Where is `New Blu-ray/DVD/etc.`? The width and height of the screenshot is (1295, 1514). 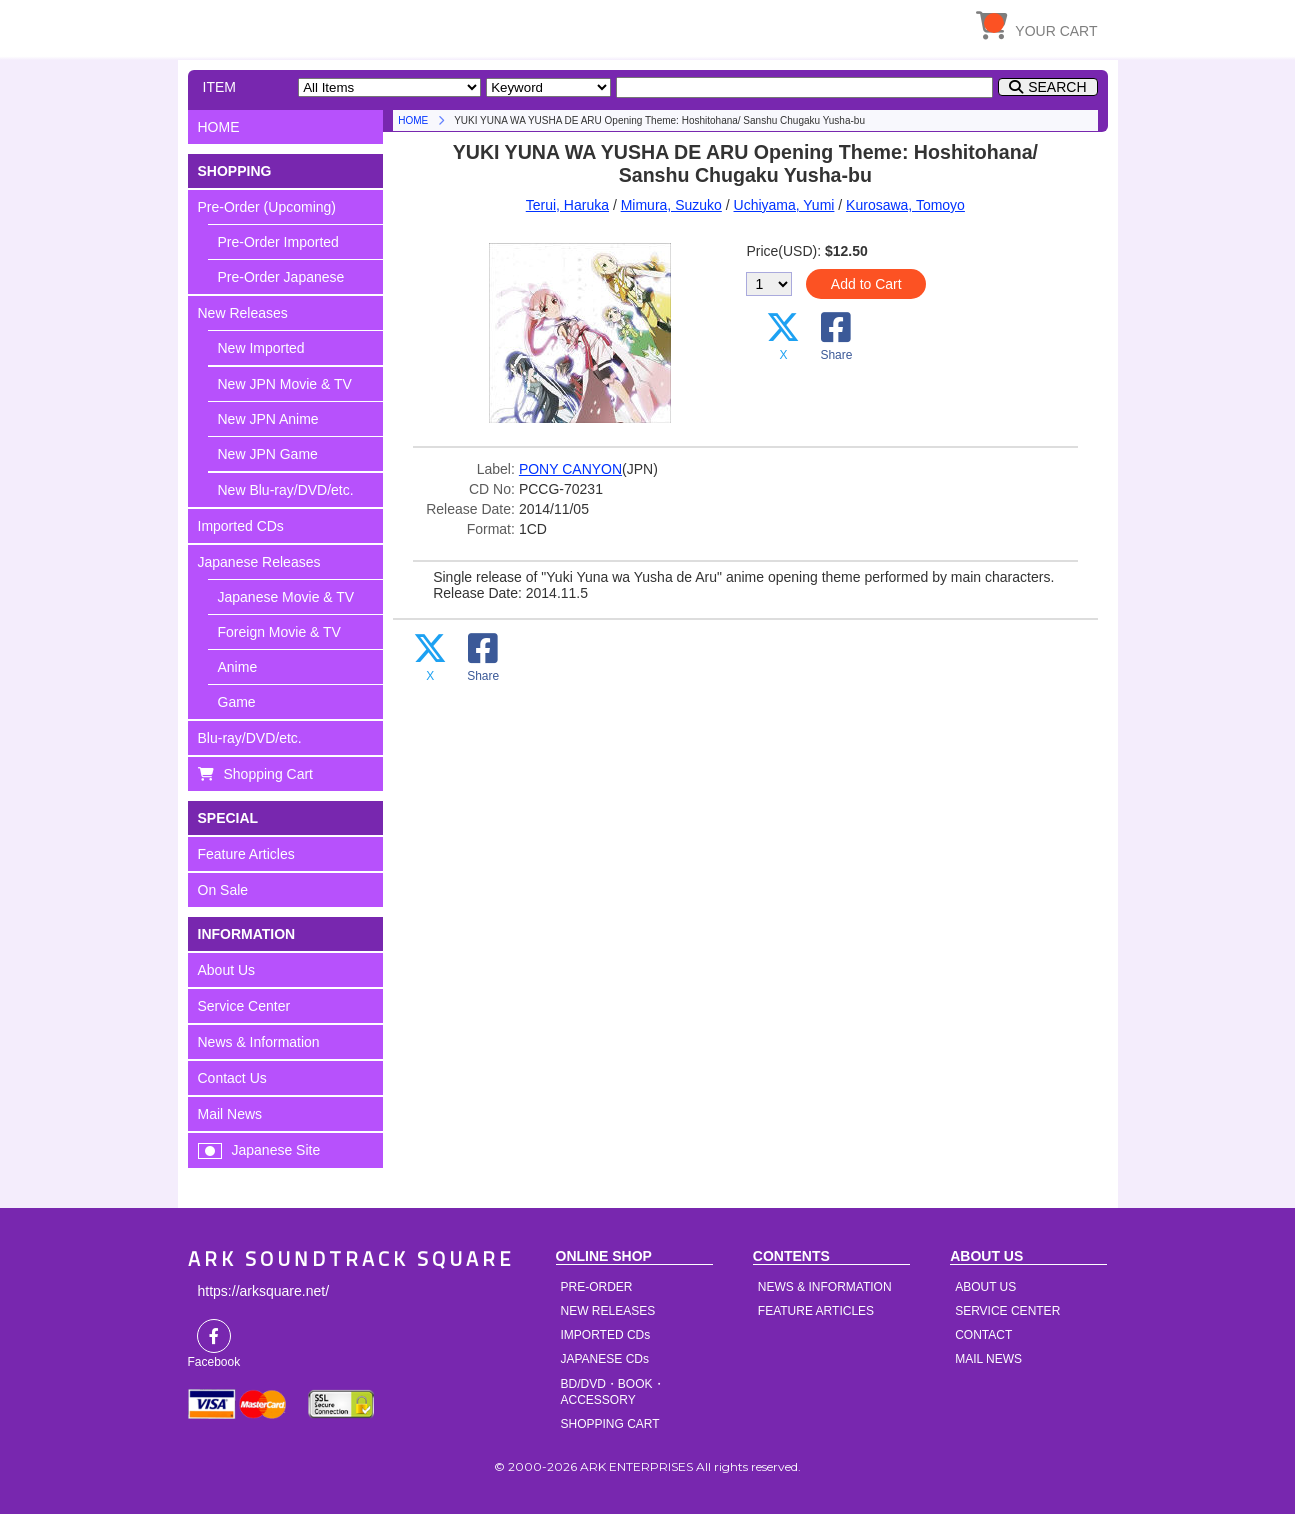 New Blu-ray/DVD/etc. is located at coordinates (286, 490).